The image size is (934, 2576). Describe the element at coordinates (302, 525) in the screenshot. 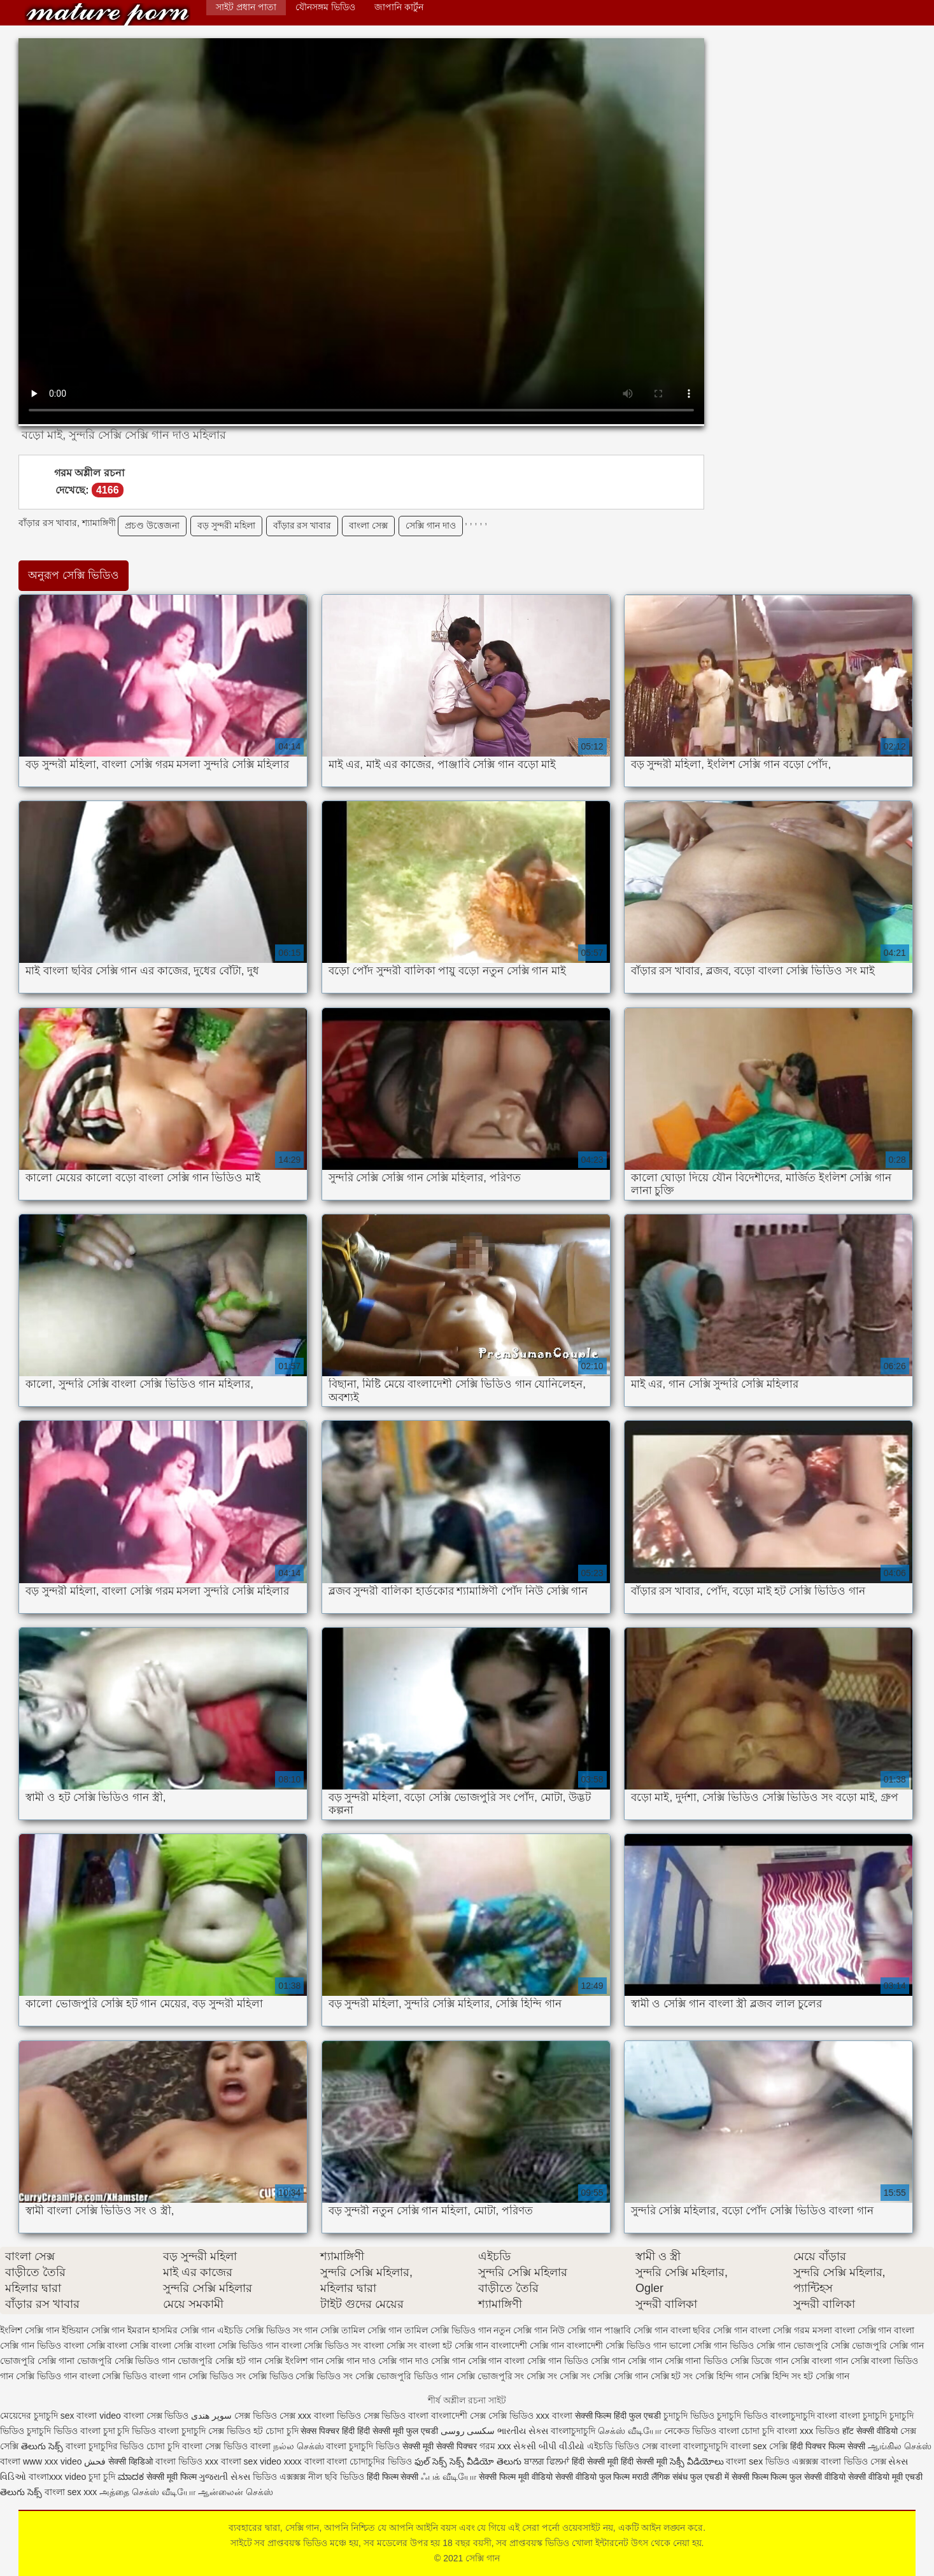

I see `বাঁড়ার রস খাবার` at that location.